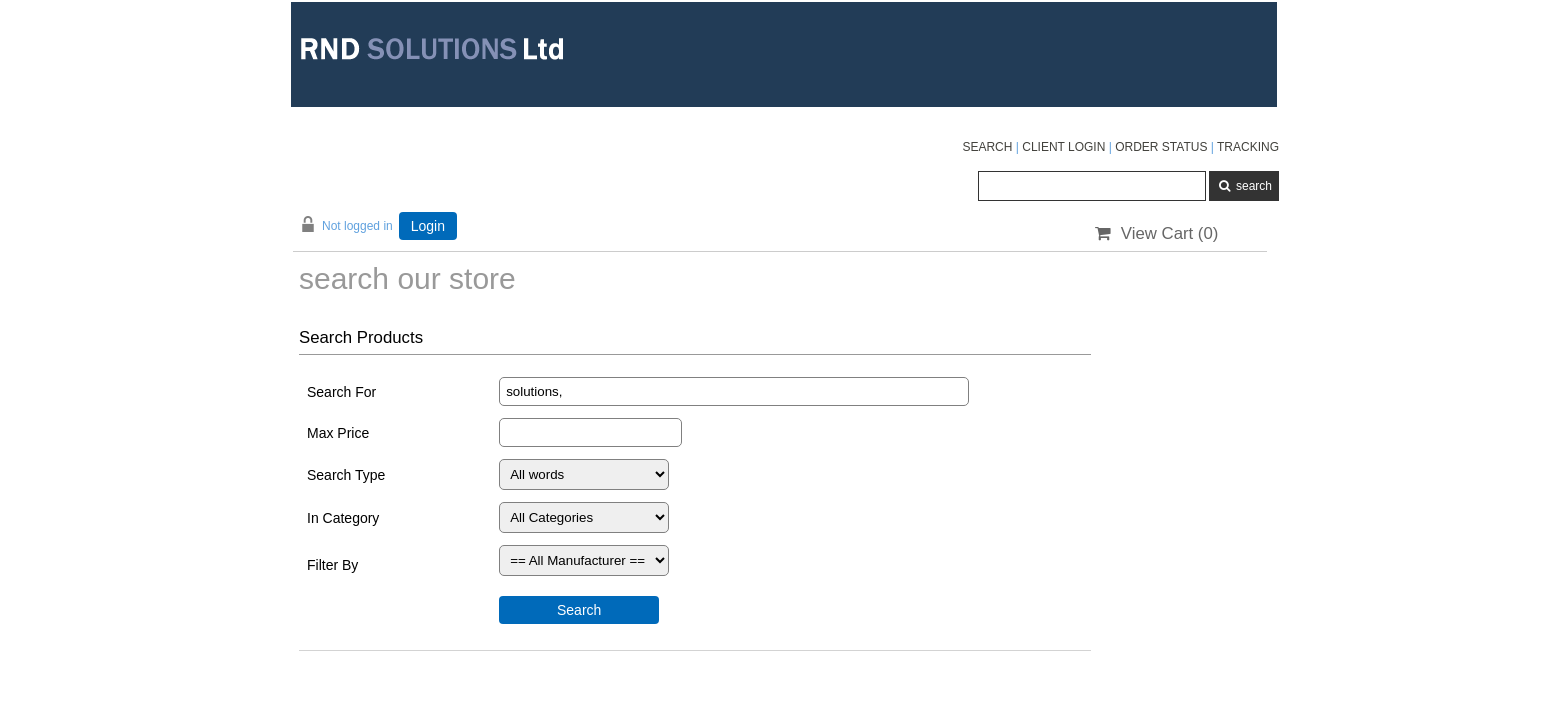 The width and height of the screenshot is (1568, 720). I want to click on TRACKING, so click(1248, 147).